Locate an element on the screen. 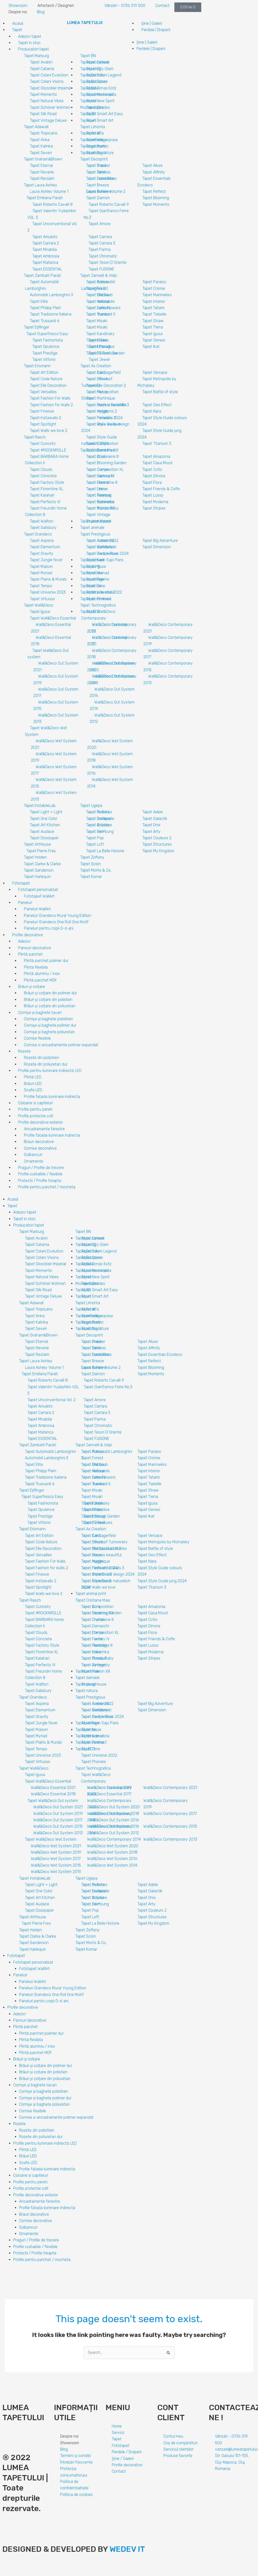 Image resolution: width=258 pixels, height=2576 pixels. Perdele | Draperii is located at coordinates (155, 29).